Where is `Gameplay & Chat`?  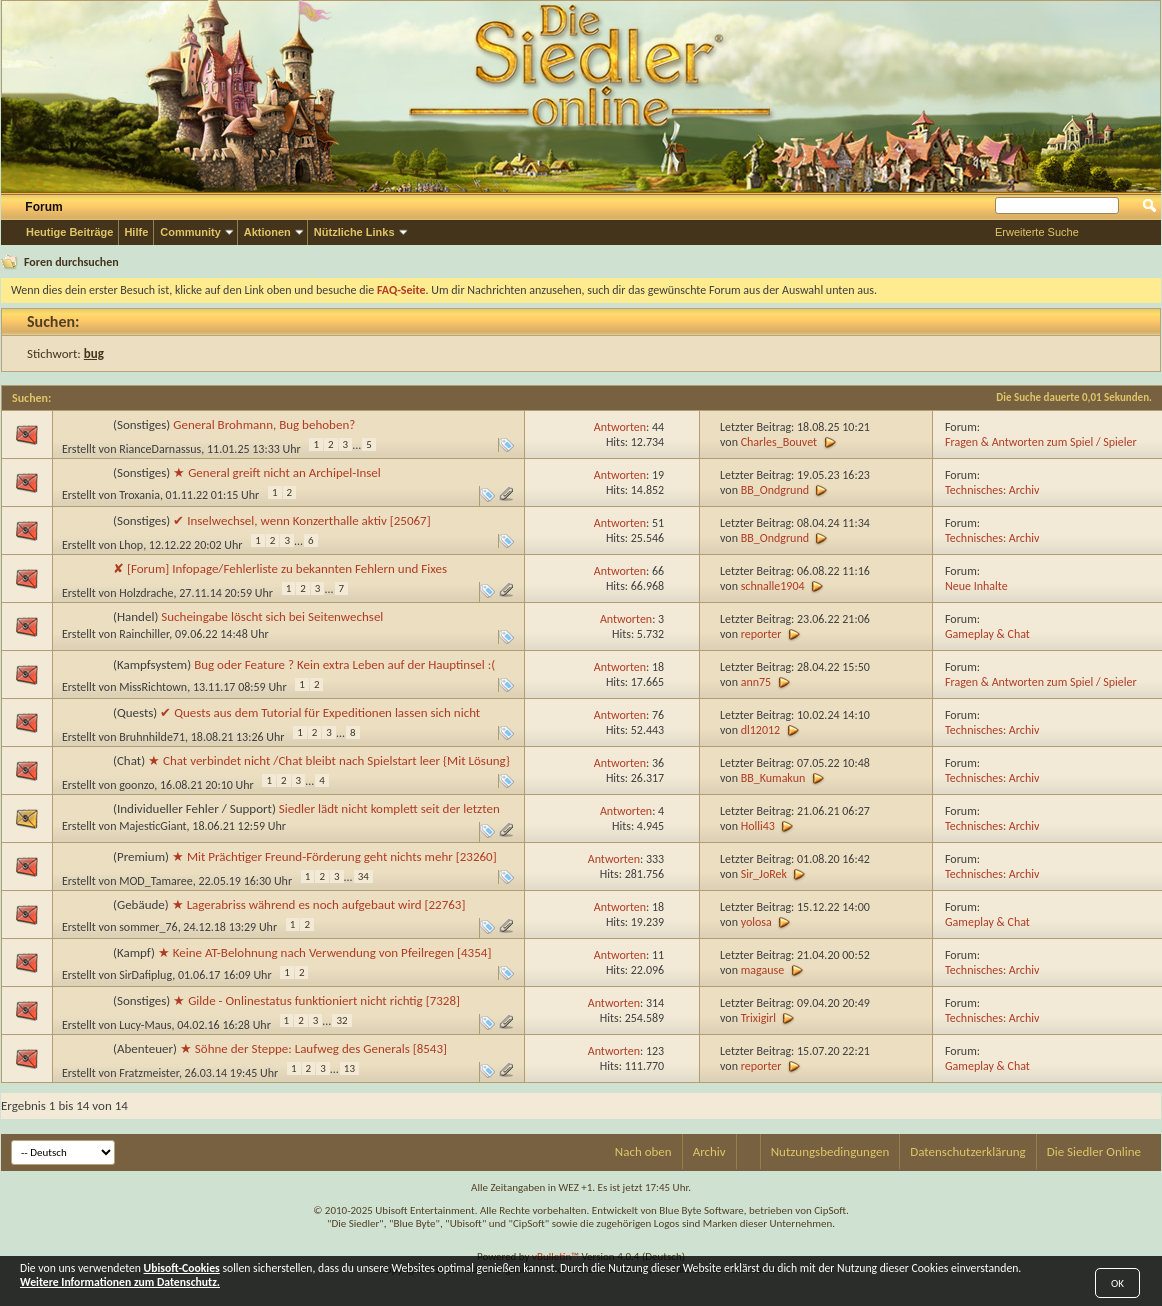
Gameplay & Chat is located at coordinates (987, 634).